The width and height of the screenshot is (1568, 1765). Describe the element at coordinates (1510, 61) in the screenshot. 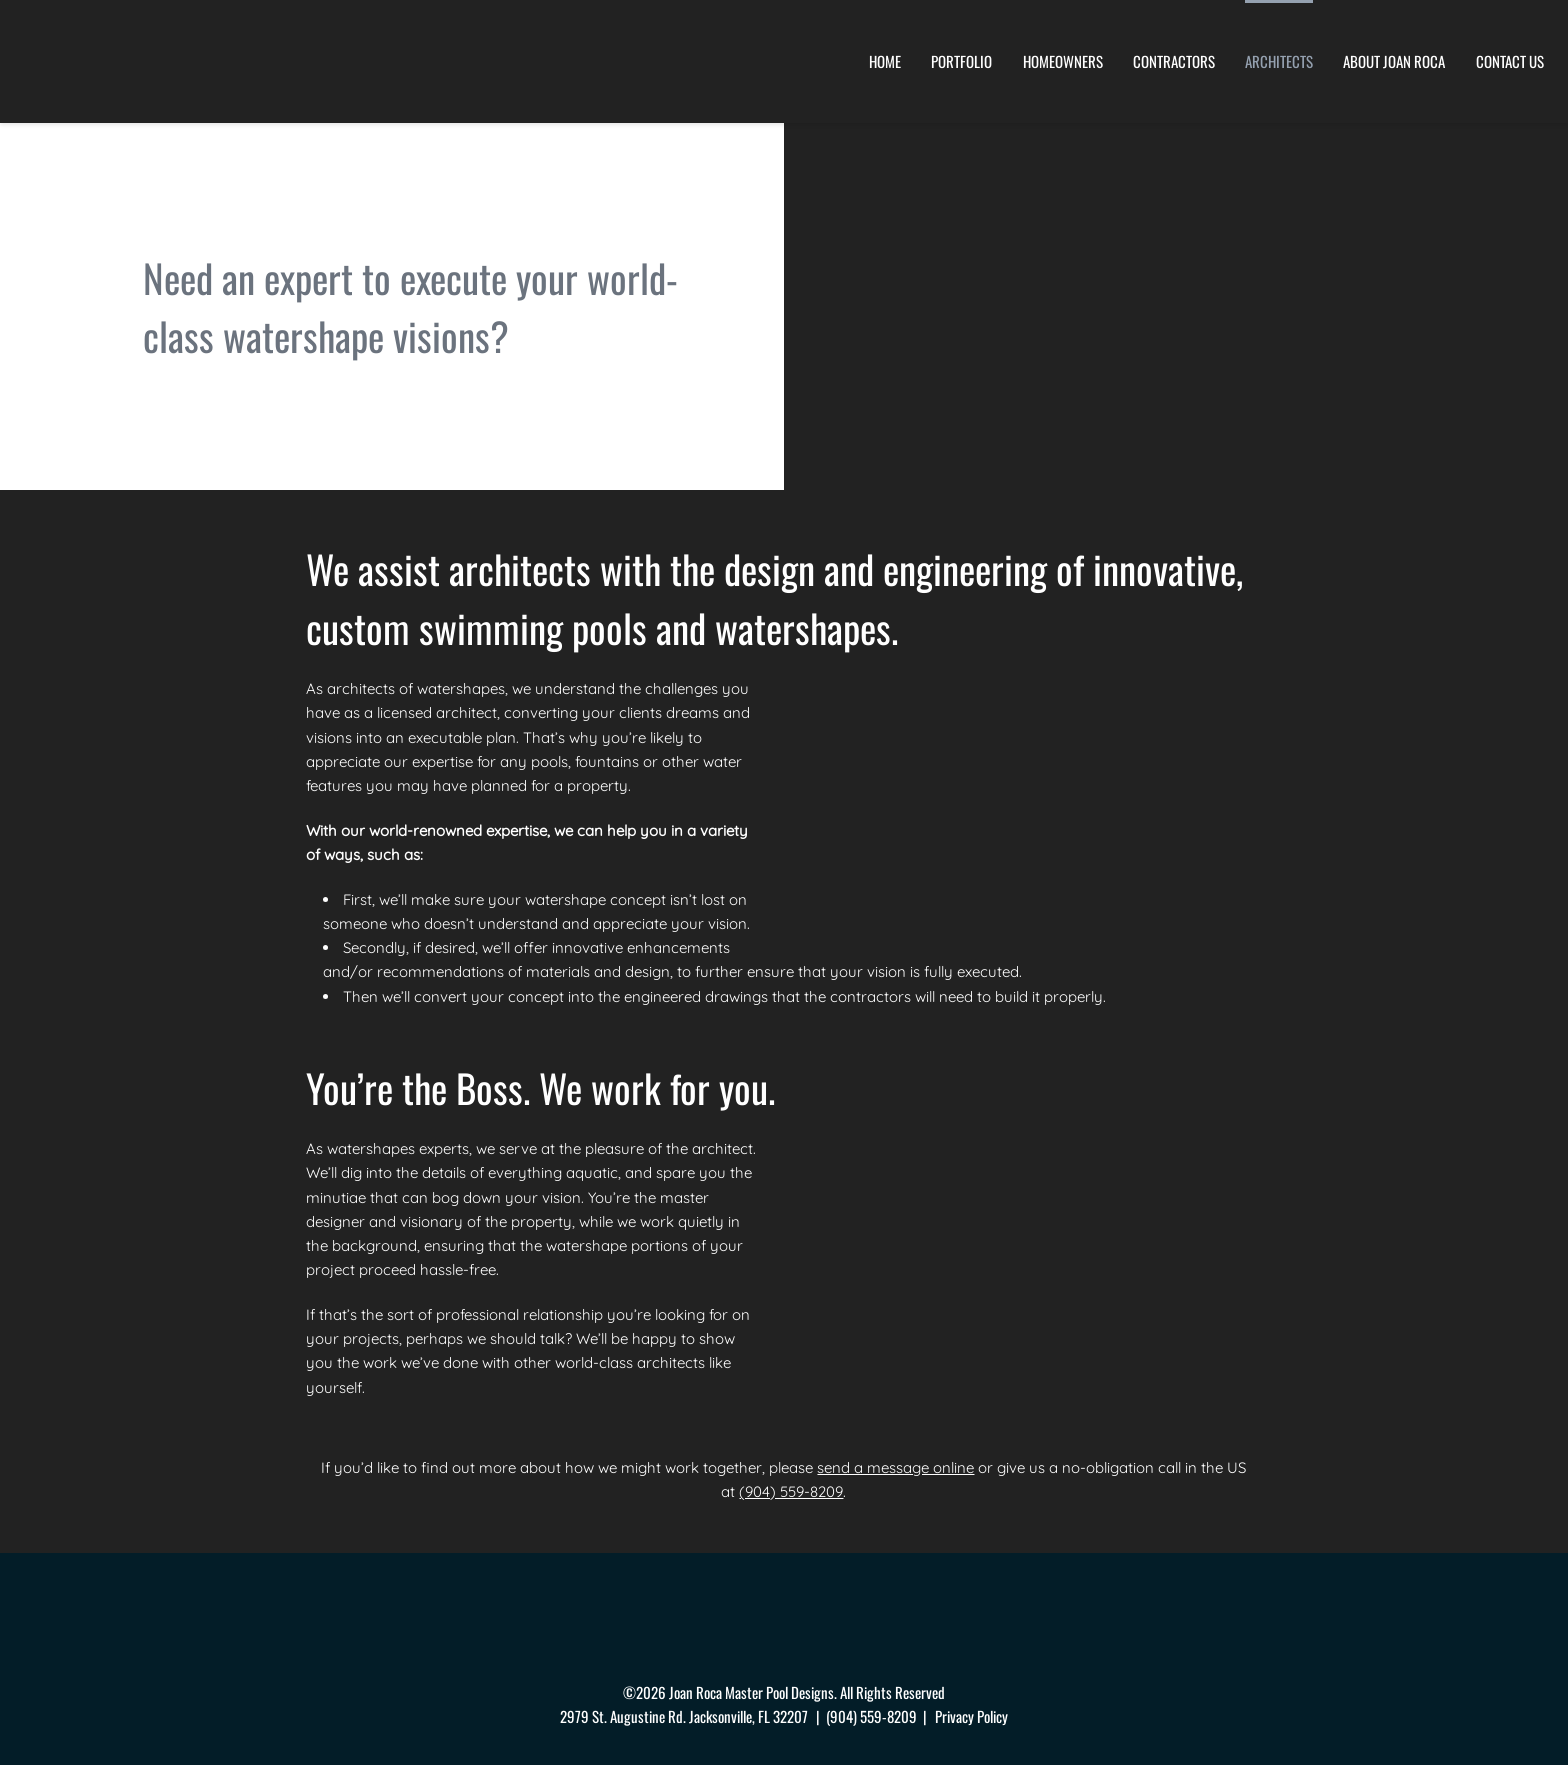

I see `Contact Us [menuitem]` at that location.